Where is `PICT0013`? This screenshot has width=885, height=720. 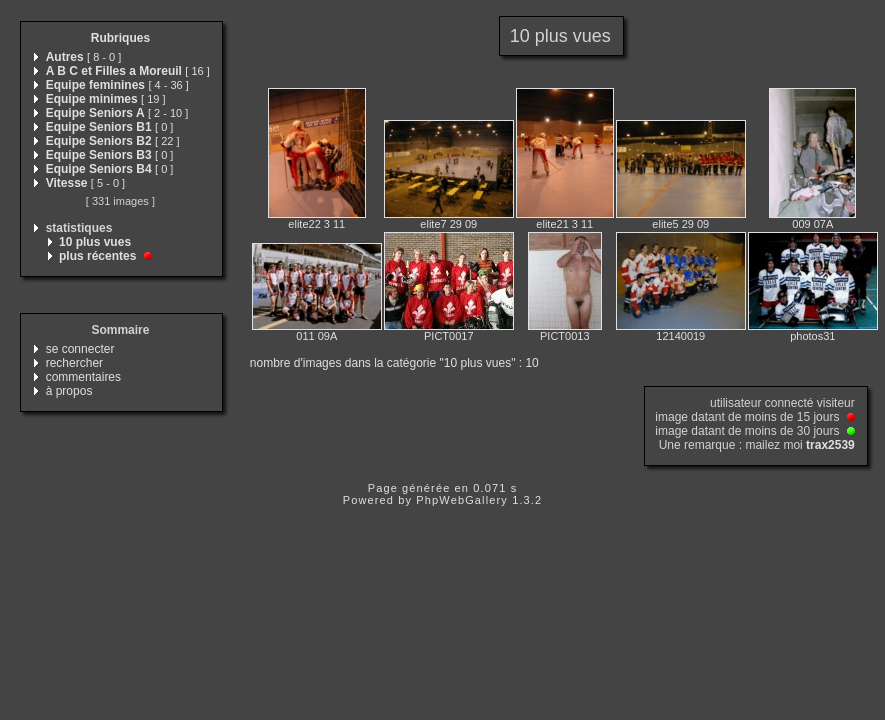
PICT0013 is located at coordinates (565, 336).